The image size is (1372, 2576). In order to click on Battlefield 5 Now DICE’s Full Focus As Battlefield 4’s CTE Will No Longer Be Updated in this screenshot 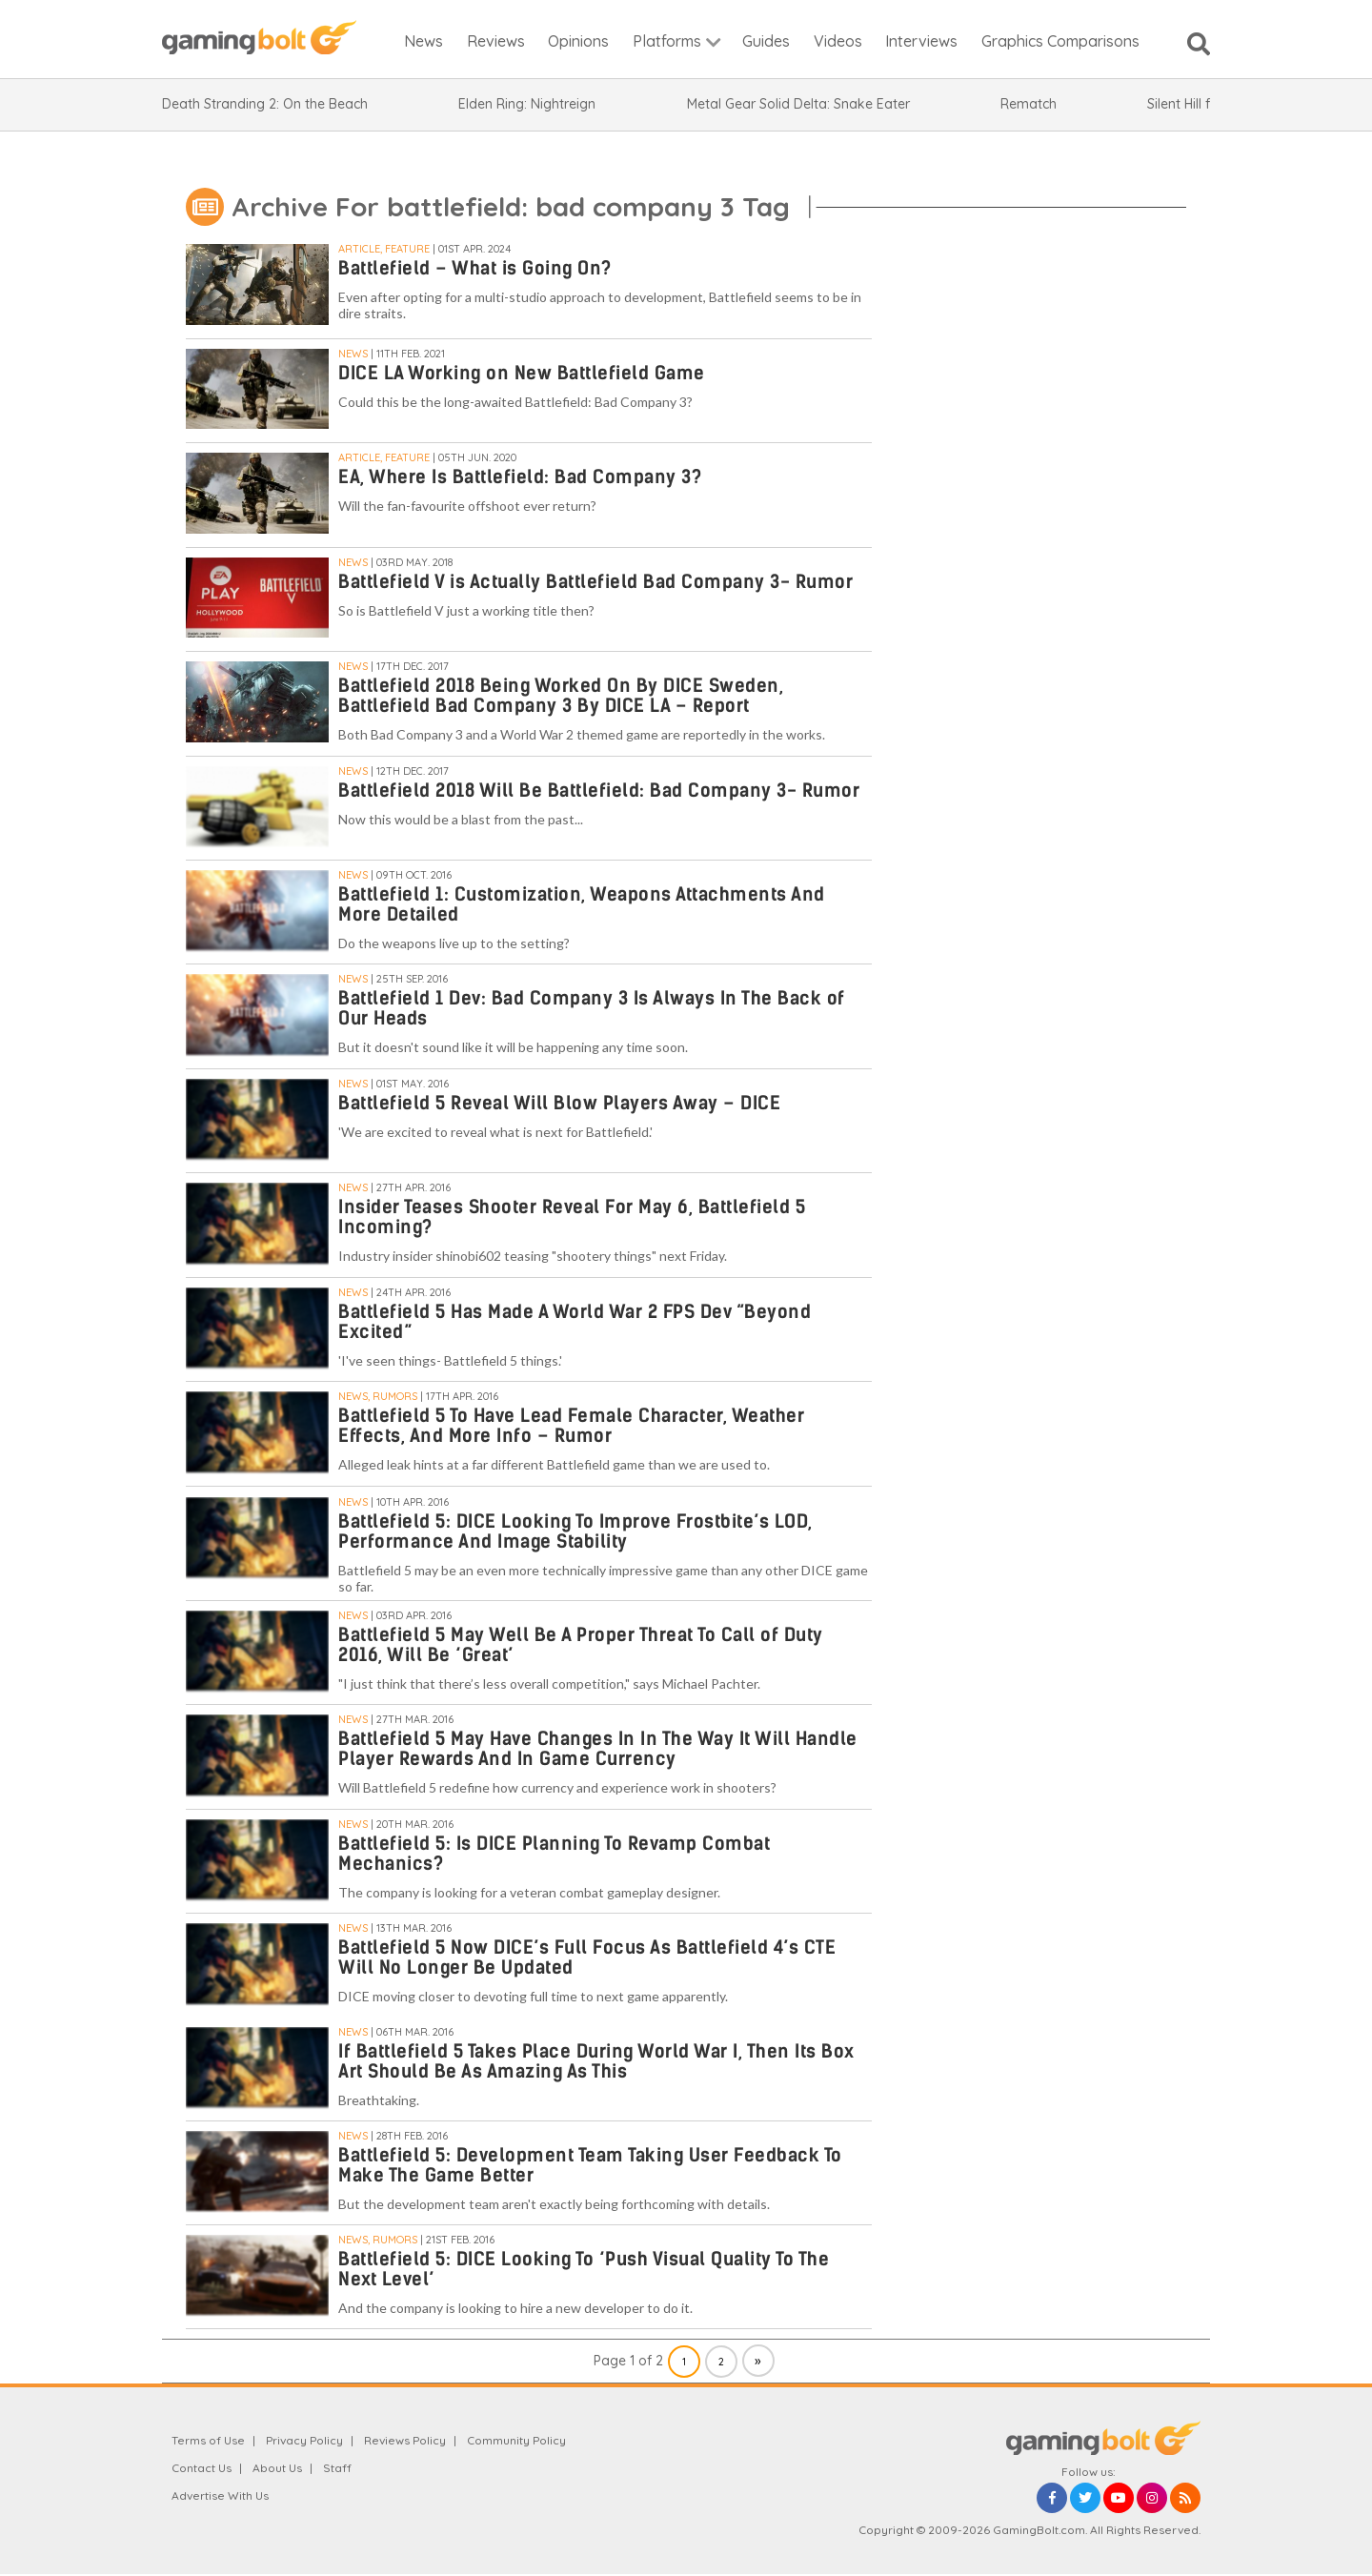, I will do `click(587, 1957)`.